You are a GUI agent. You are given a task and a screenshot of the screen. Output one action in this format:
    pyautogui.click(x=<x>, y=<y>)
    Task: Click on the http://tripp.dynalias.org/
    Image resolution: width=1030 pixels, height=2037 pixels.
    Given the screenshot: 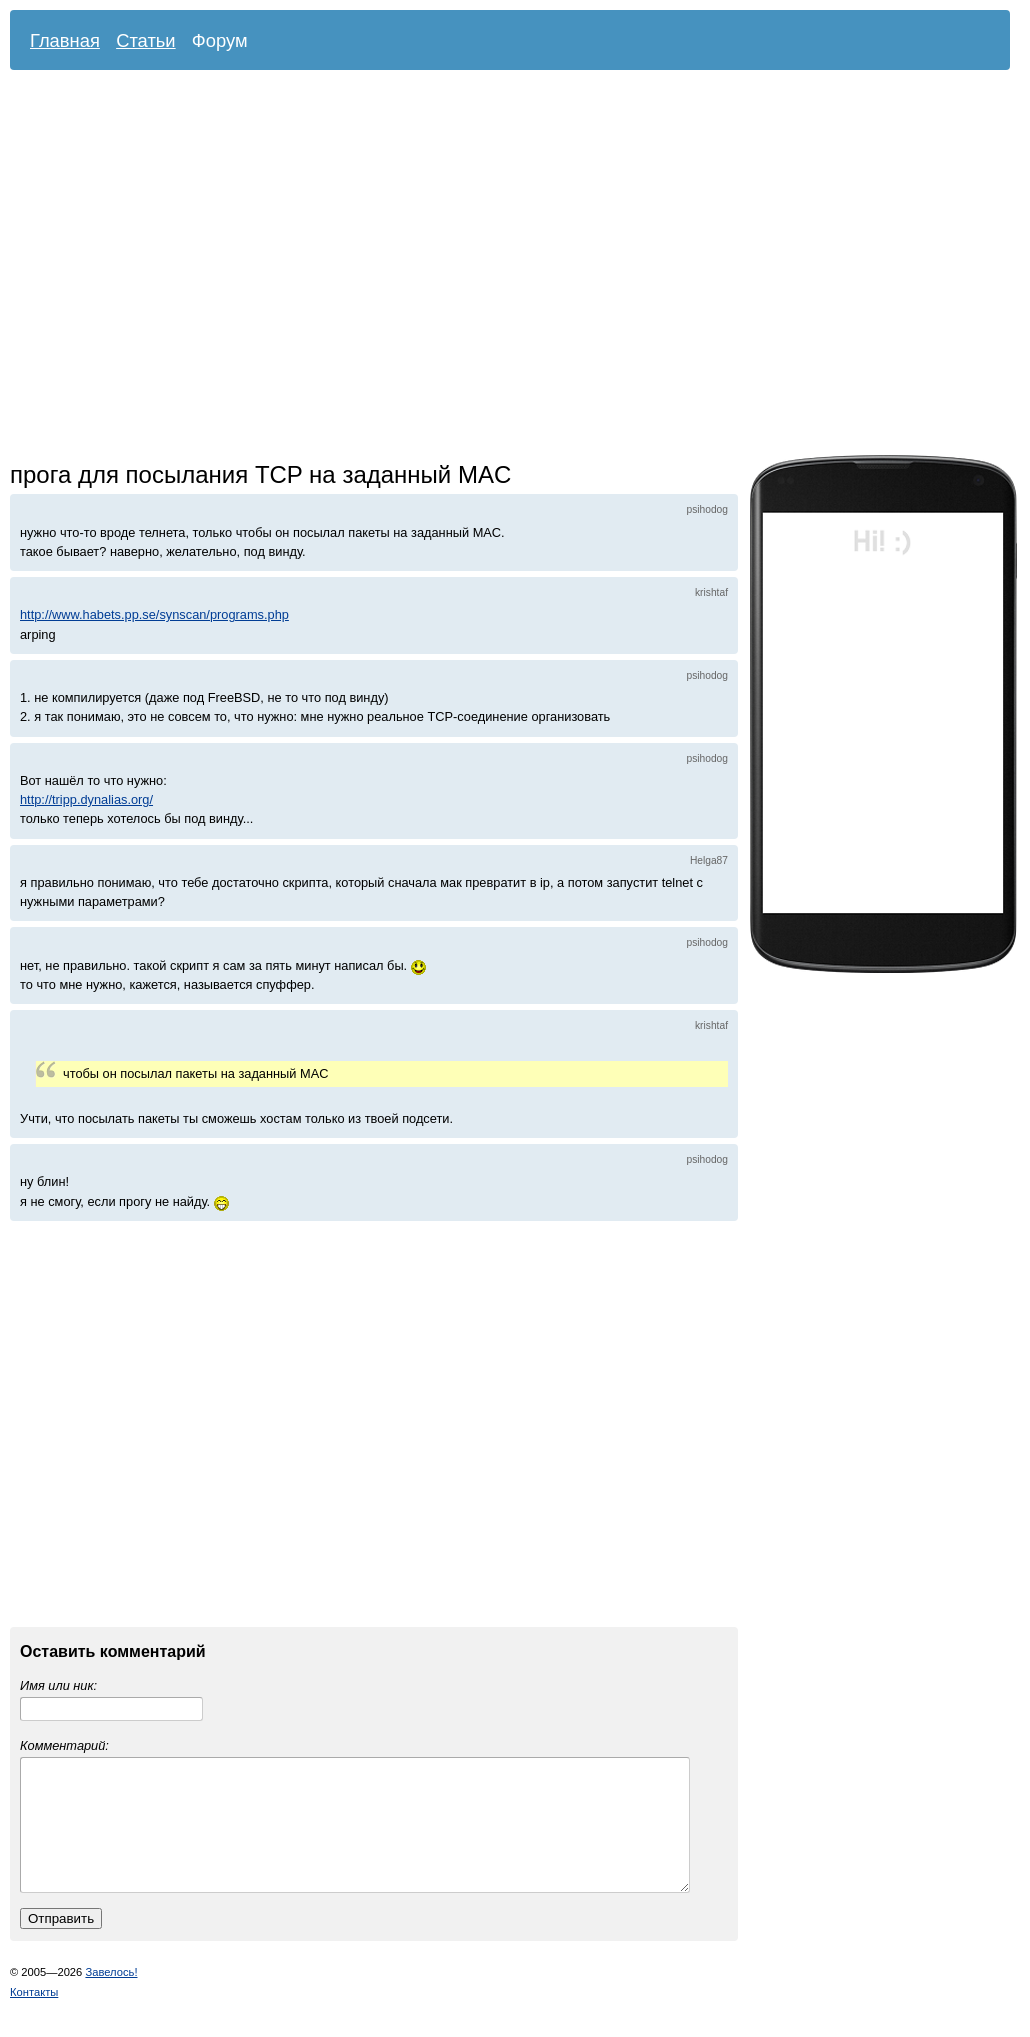 What is the action you would take?
    pyautogui.click(x=86, y=799)
    